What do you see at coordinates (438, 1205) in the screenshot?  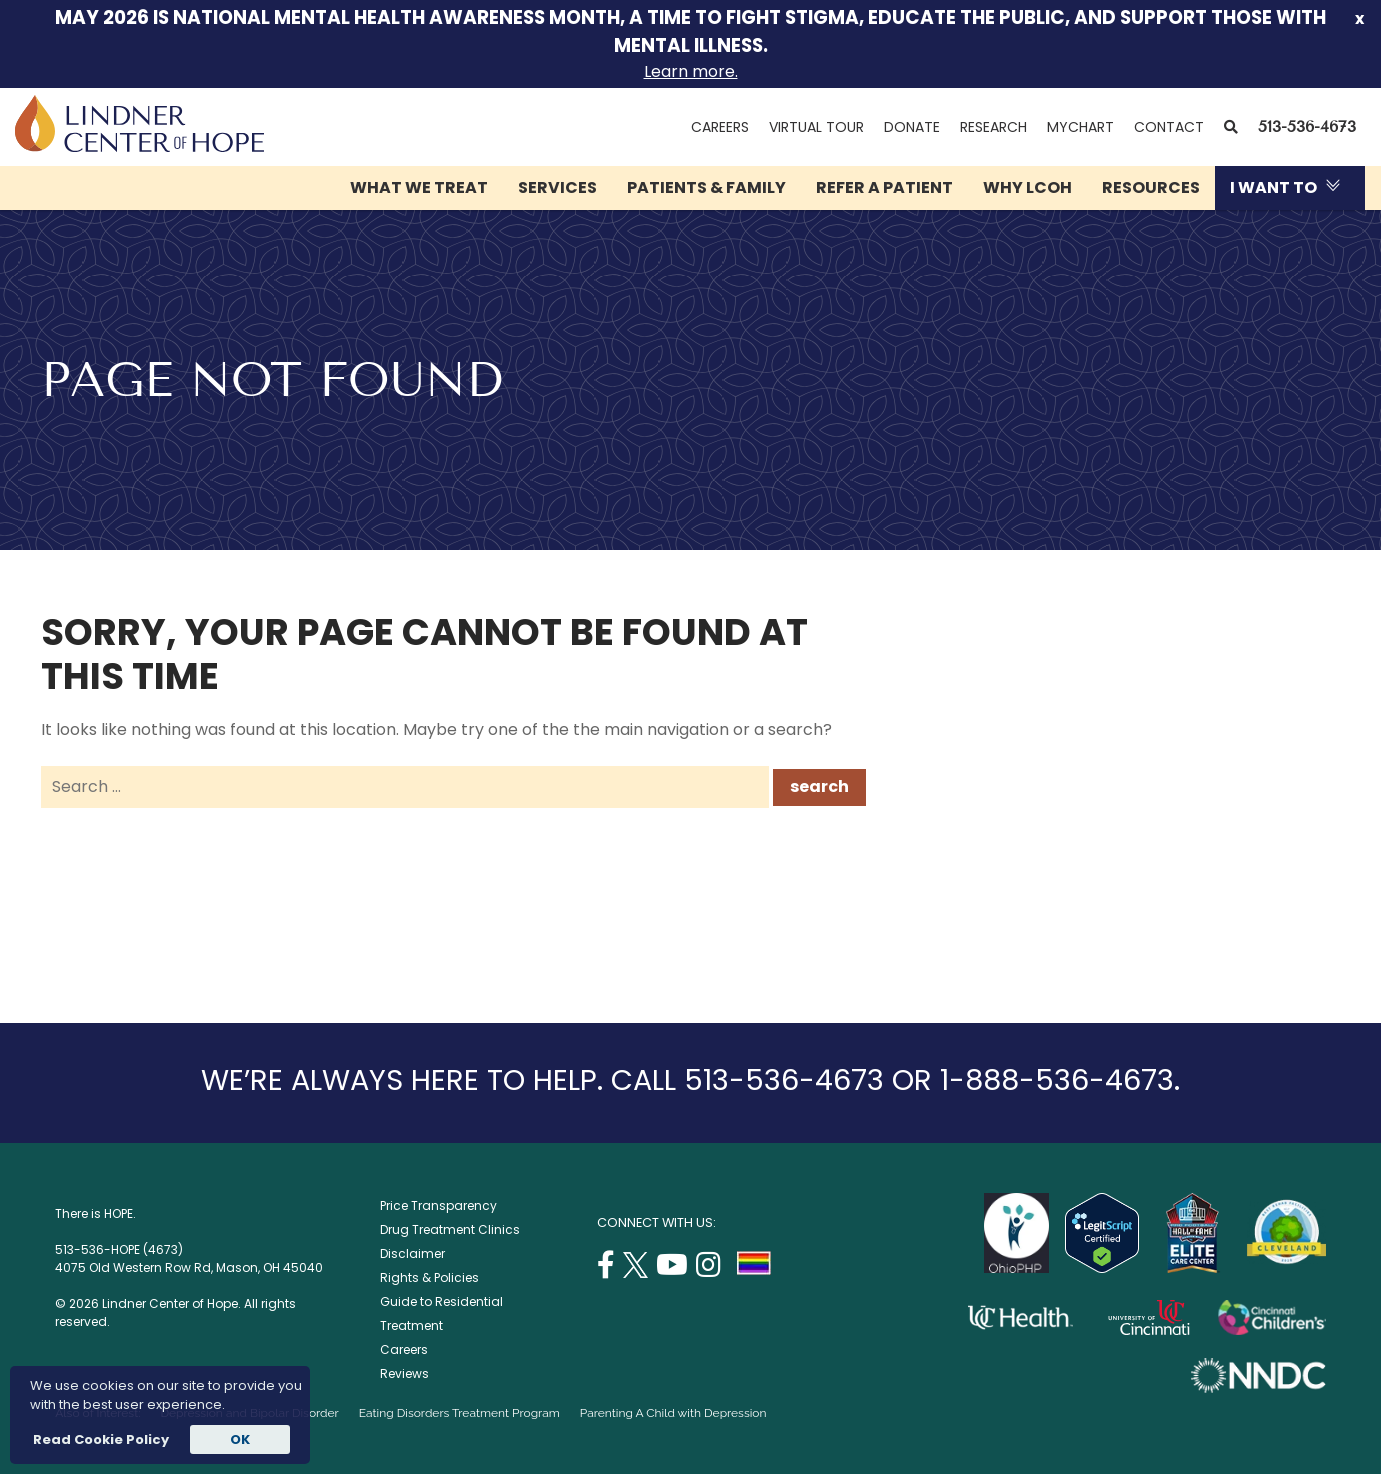 I see `Price Transparency` at bounding box center [438, 1205].